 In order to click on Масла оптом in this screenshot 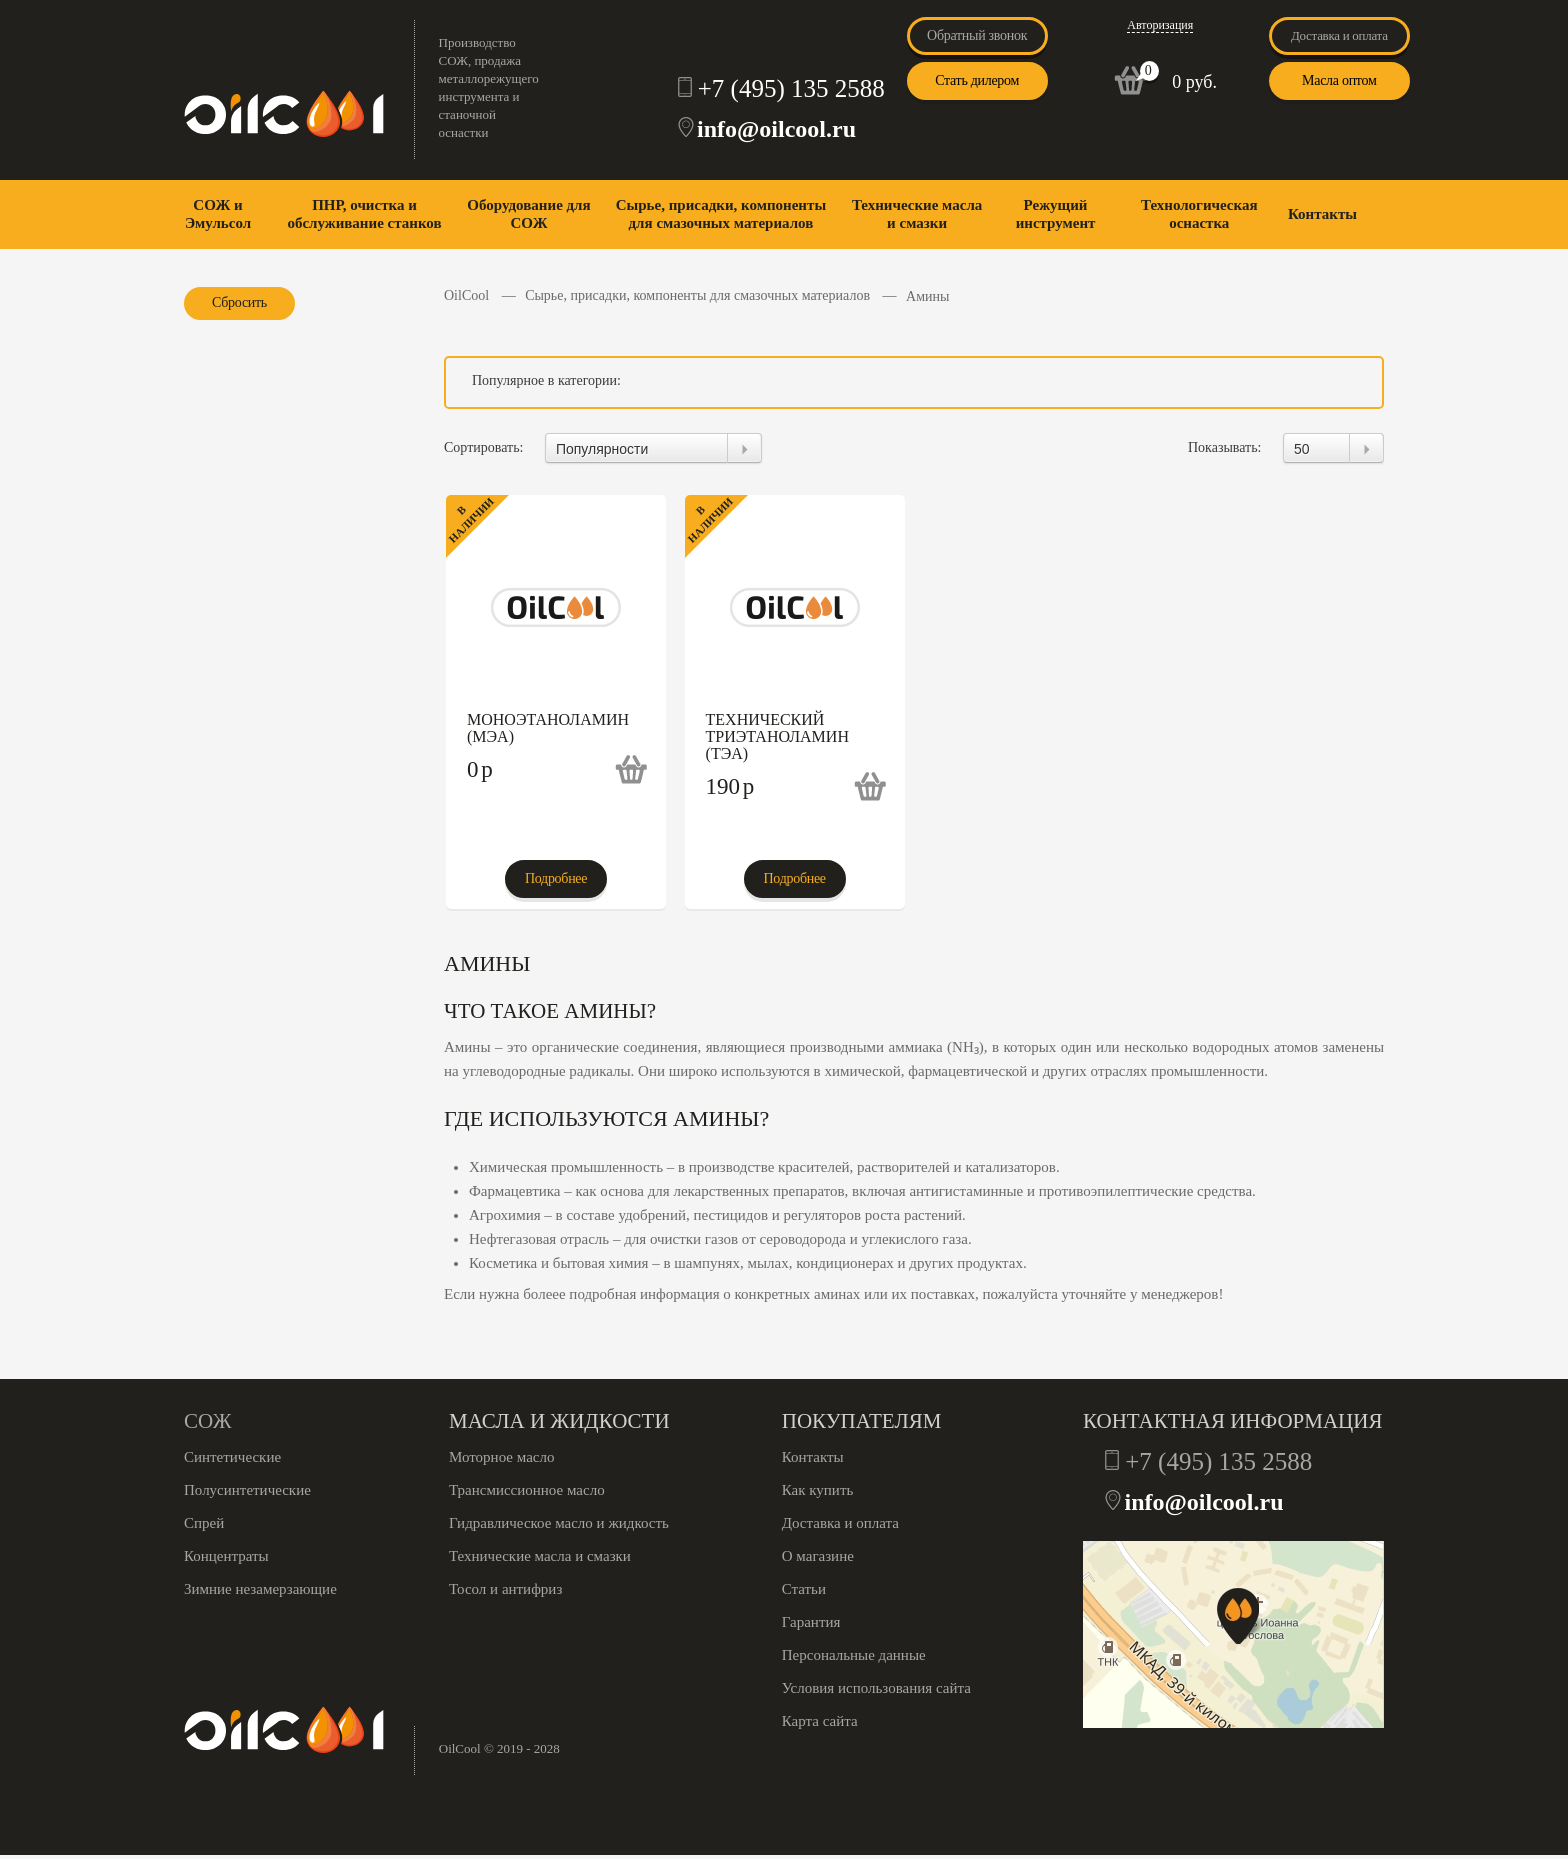, I will do `click(1339, 80)`.